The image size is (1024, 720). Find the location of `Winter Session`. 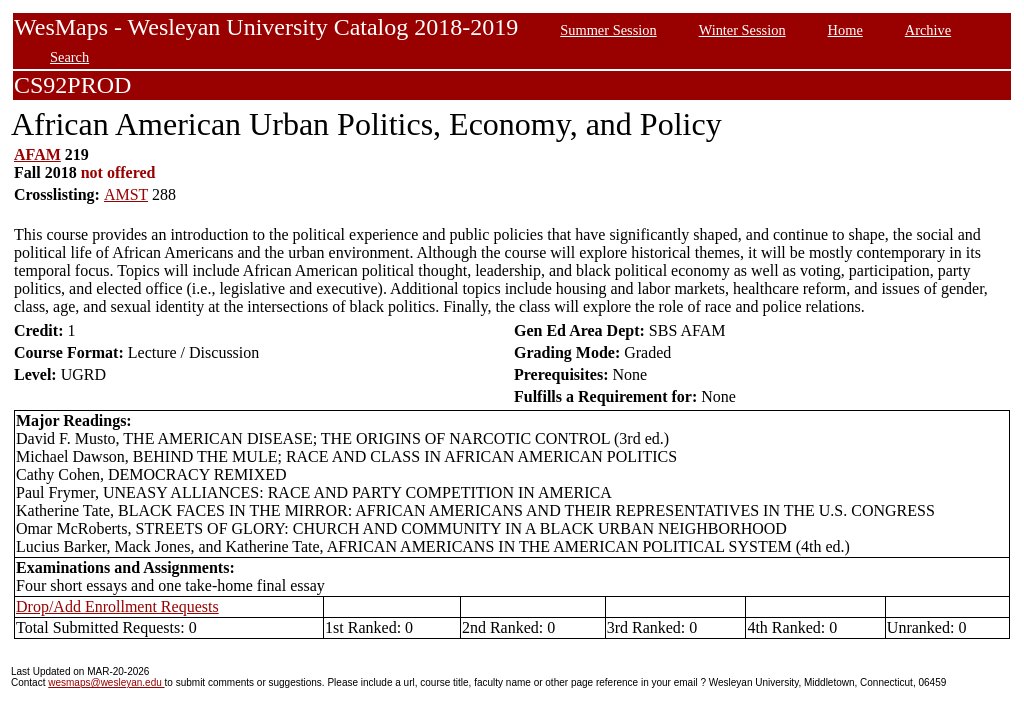

Winter Session is located at coordinates (742, 30).